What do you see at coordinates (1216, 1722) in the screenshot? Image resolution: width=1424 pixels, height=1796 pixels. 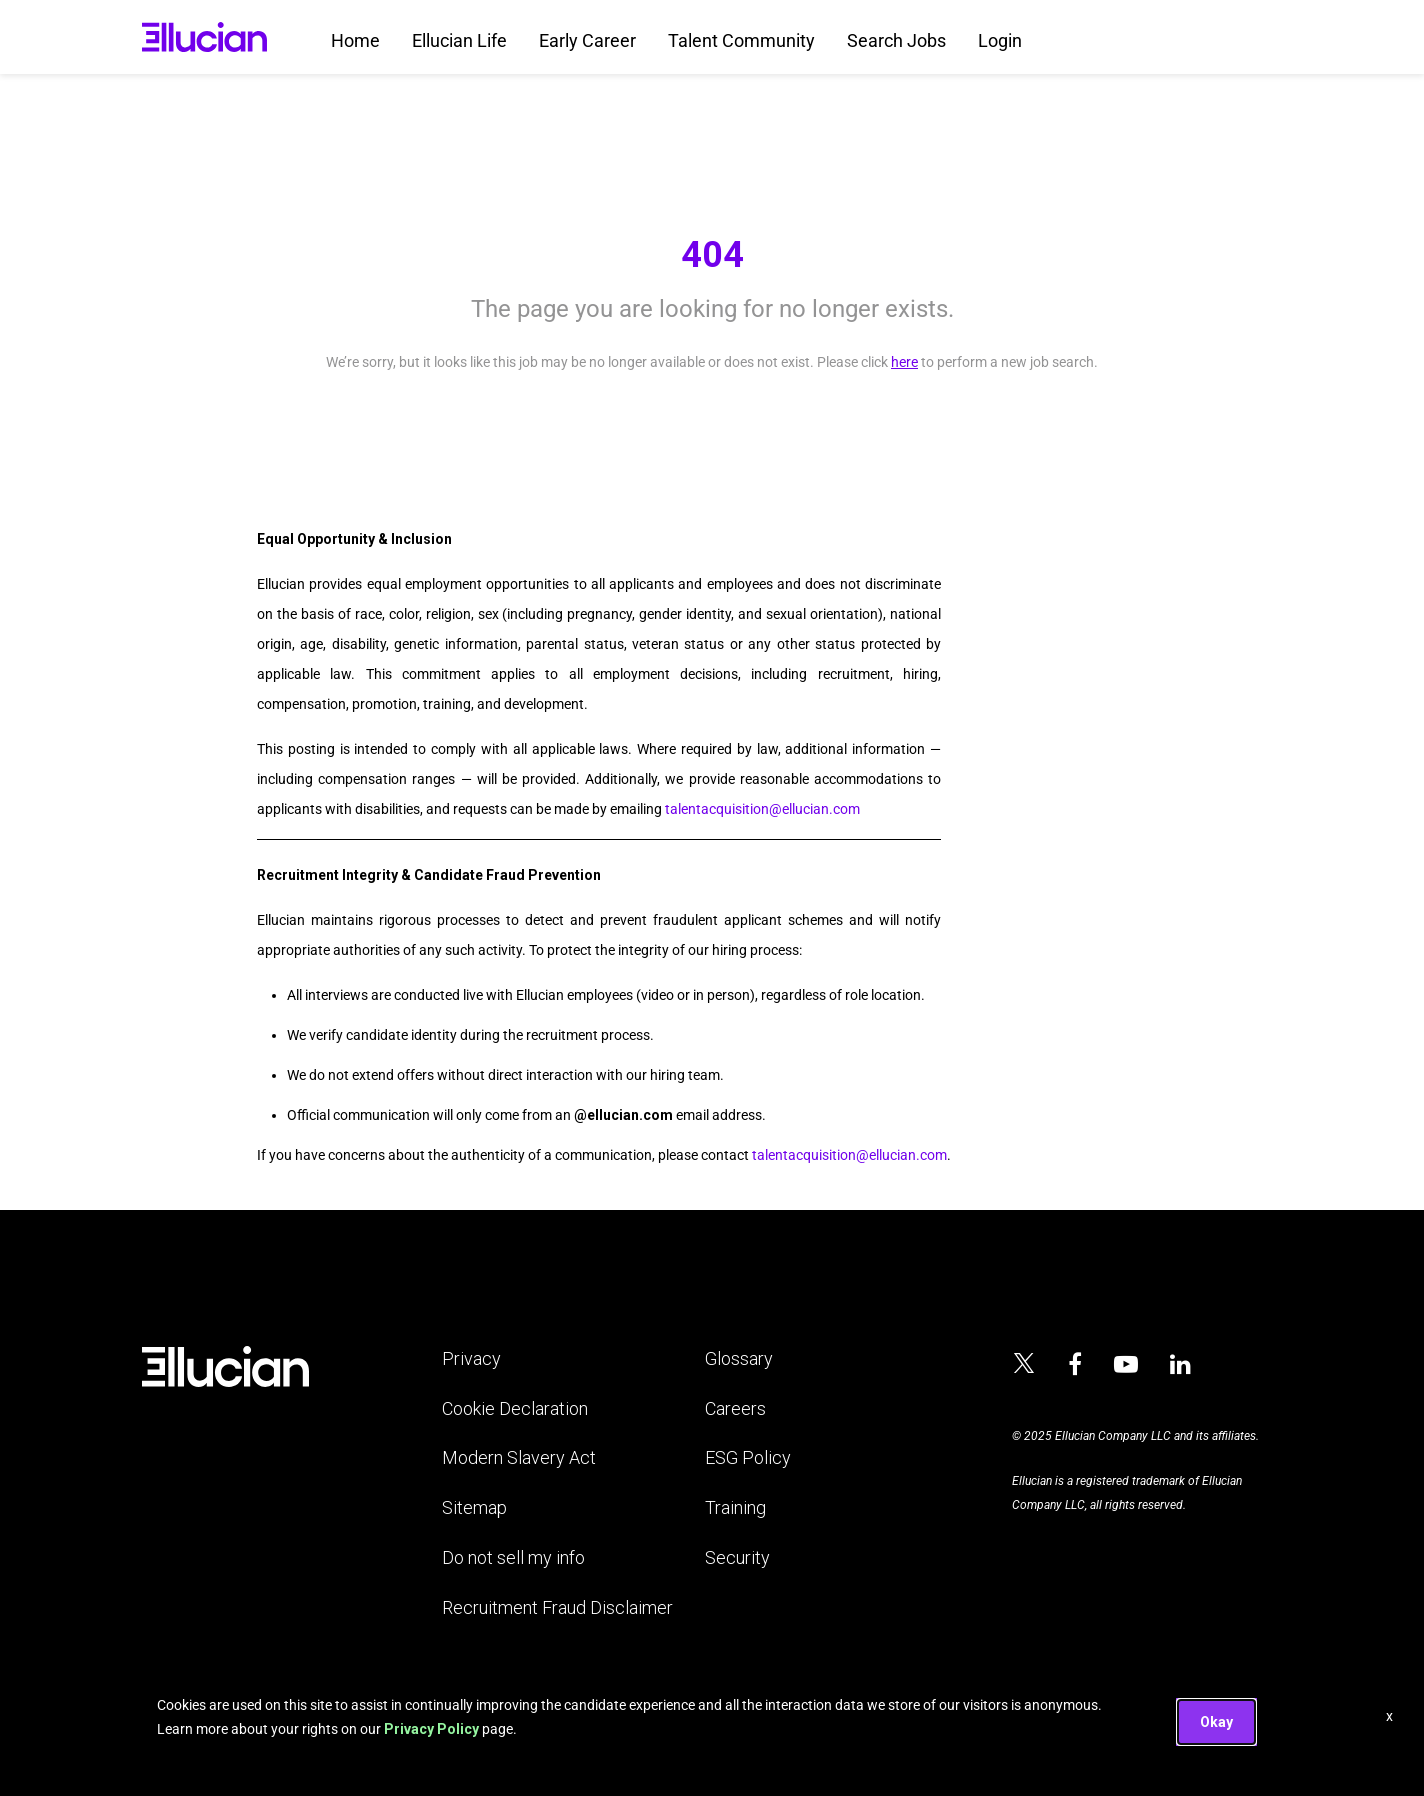 I see `Okay [button]` at bounding box center [1216, 1722].